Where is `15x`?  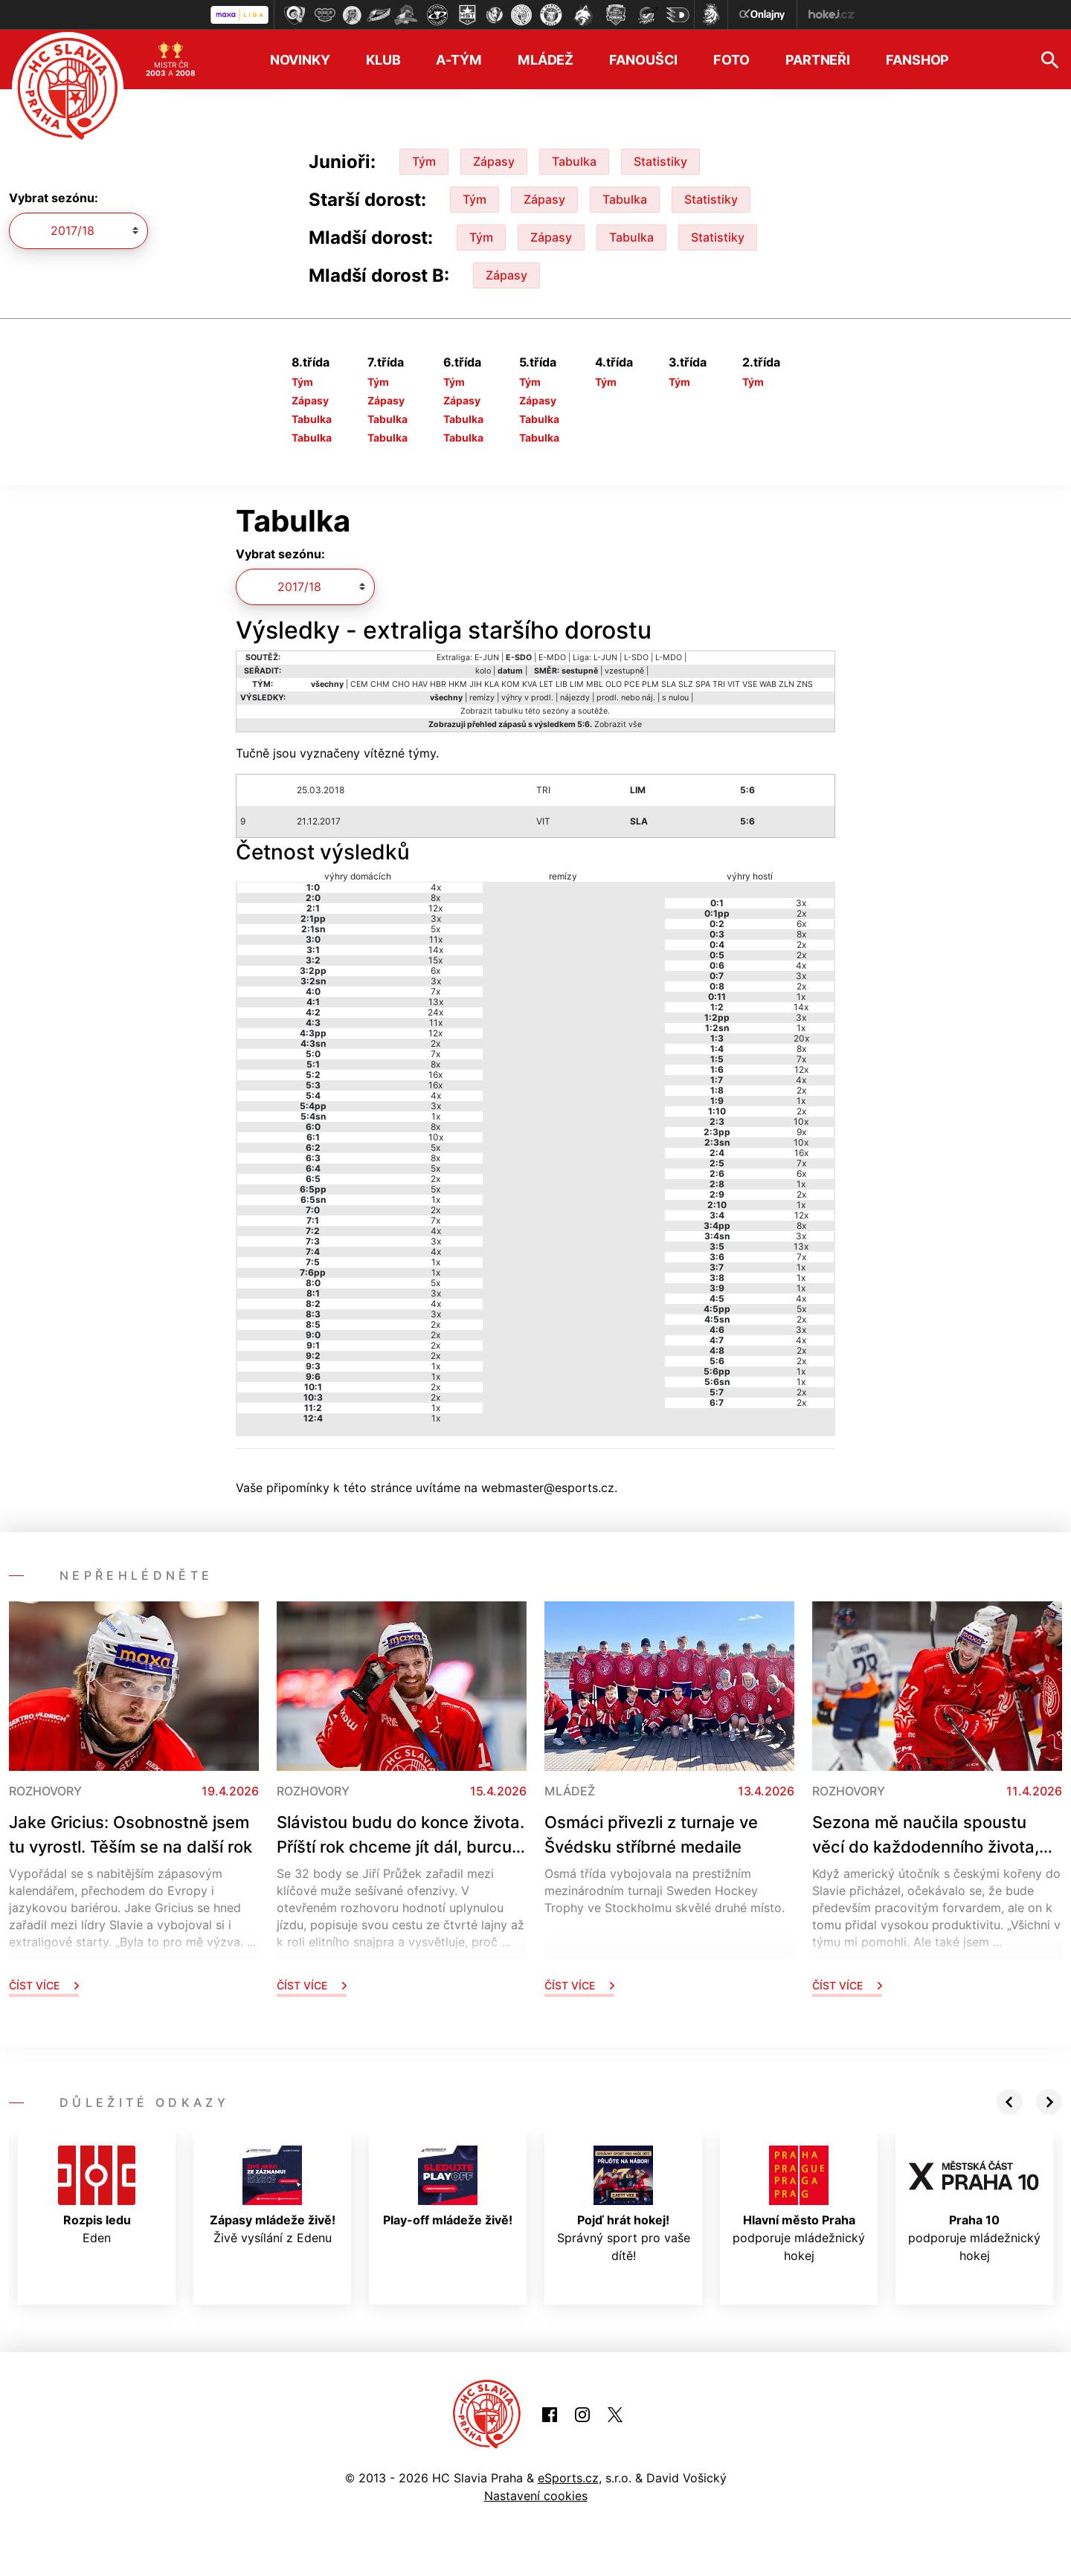 15x is located at coordinates (435, 960).